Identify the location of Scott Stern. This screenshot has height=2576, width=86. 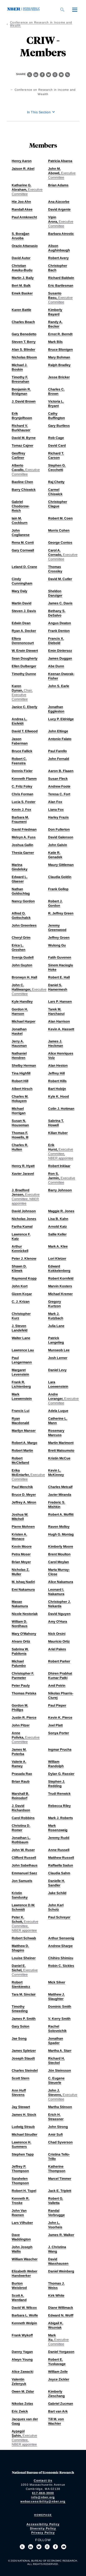
(20, 2078).